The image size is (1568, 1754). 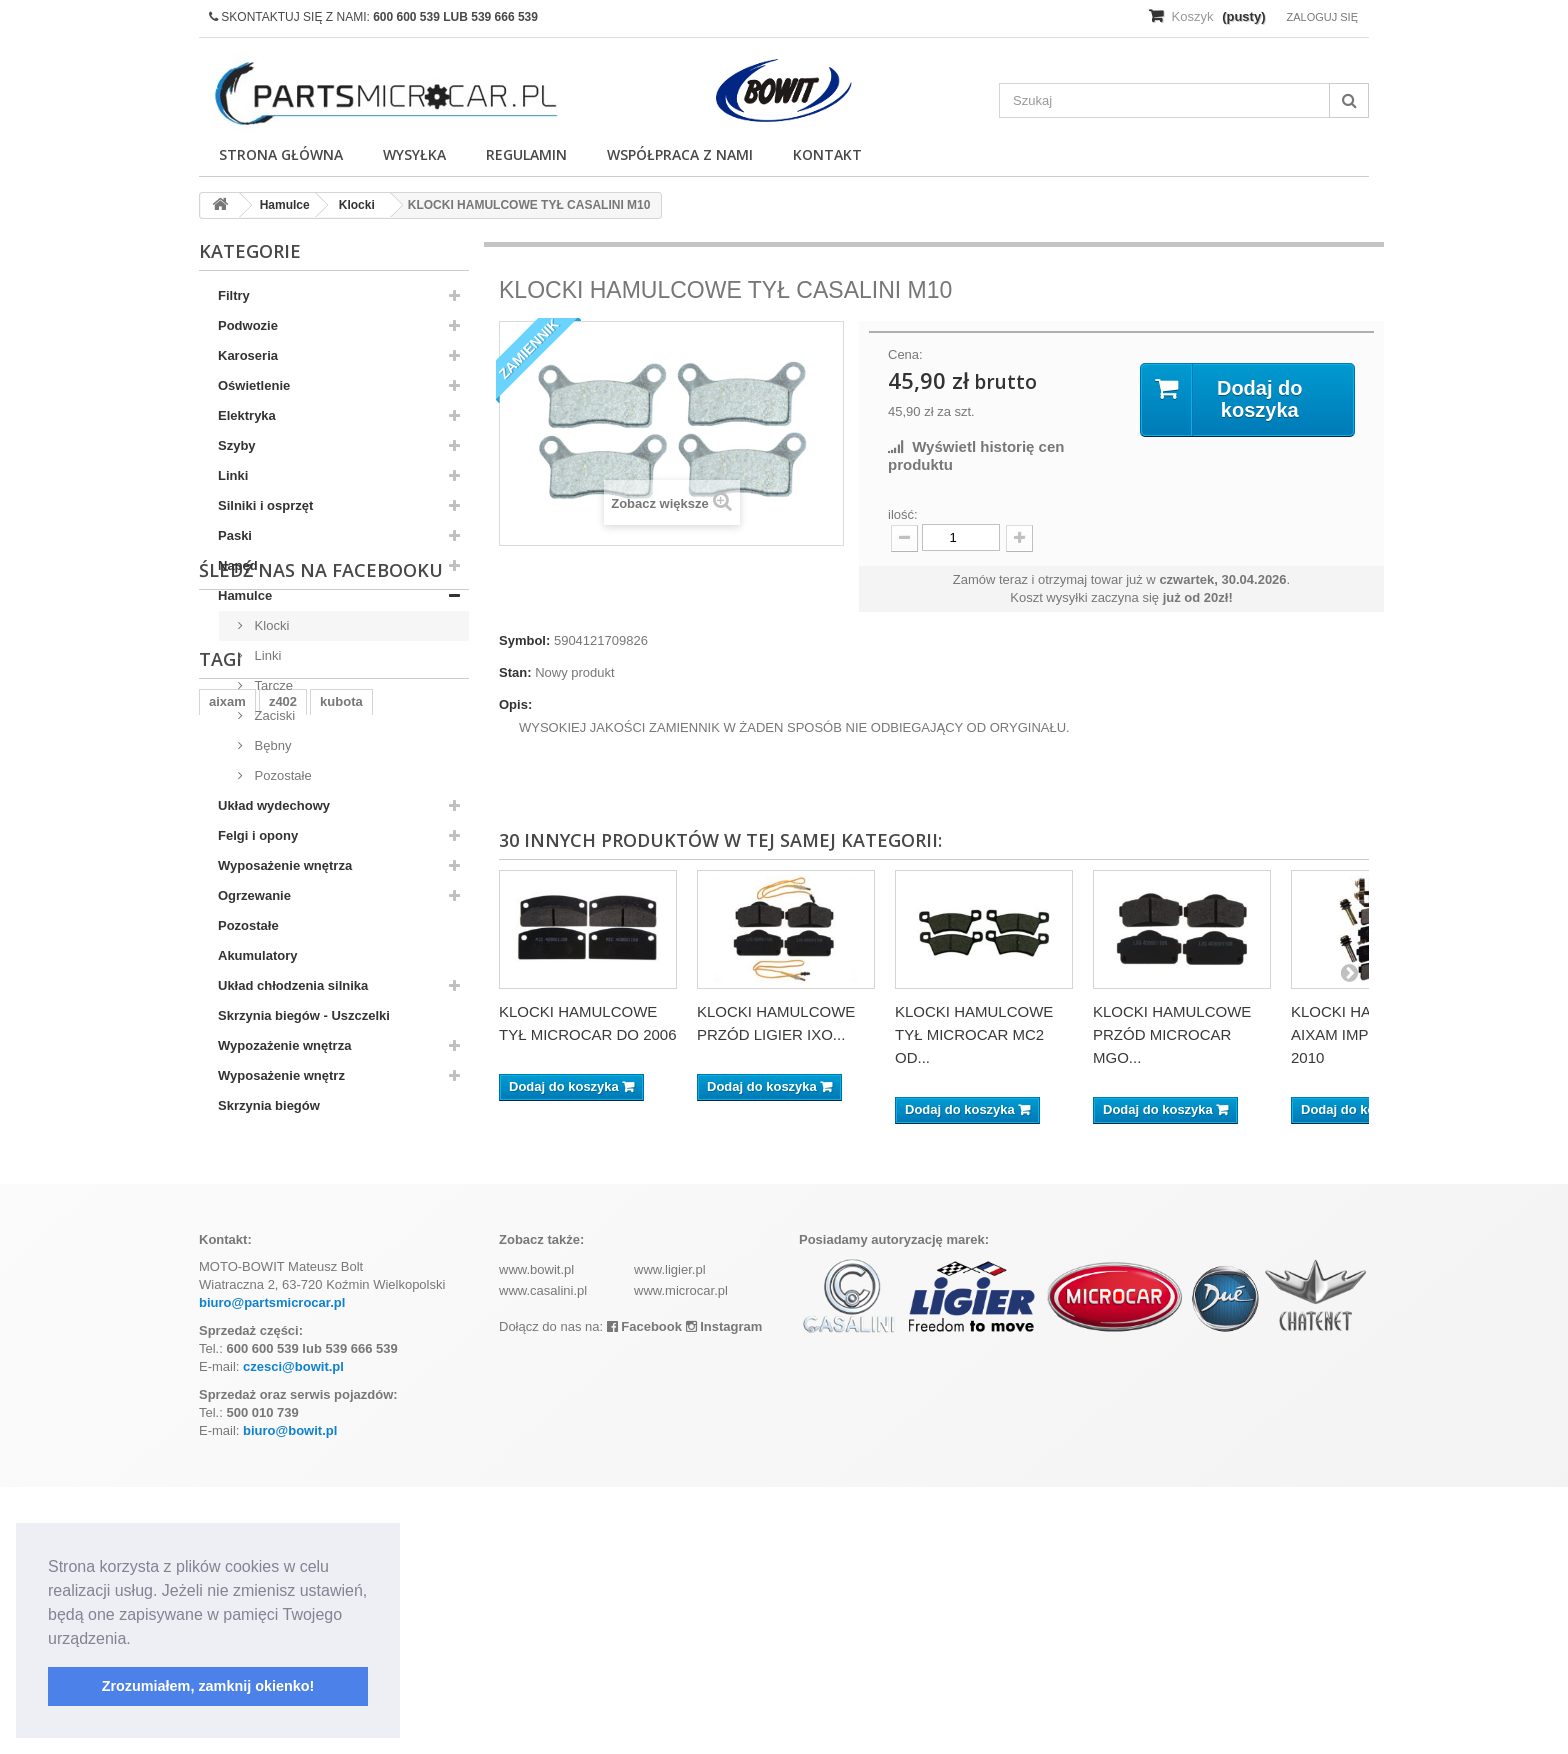 What do you see at coordinates (254, 385) in the screenshot?
I see `Oświetlenie` at bounding box center [254, 385].